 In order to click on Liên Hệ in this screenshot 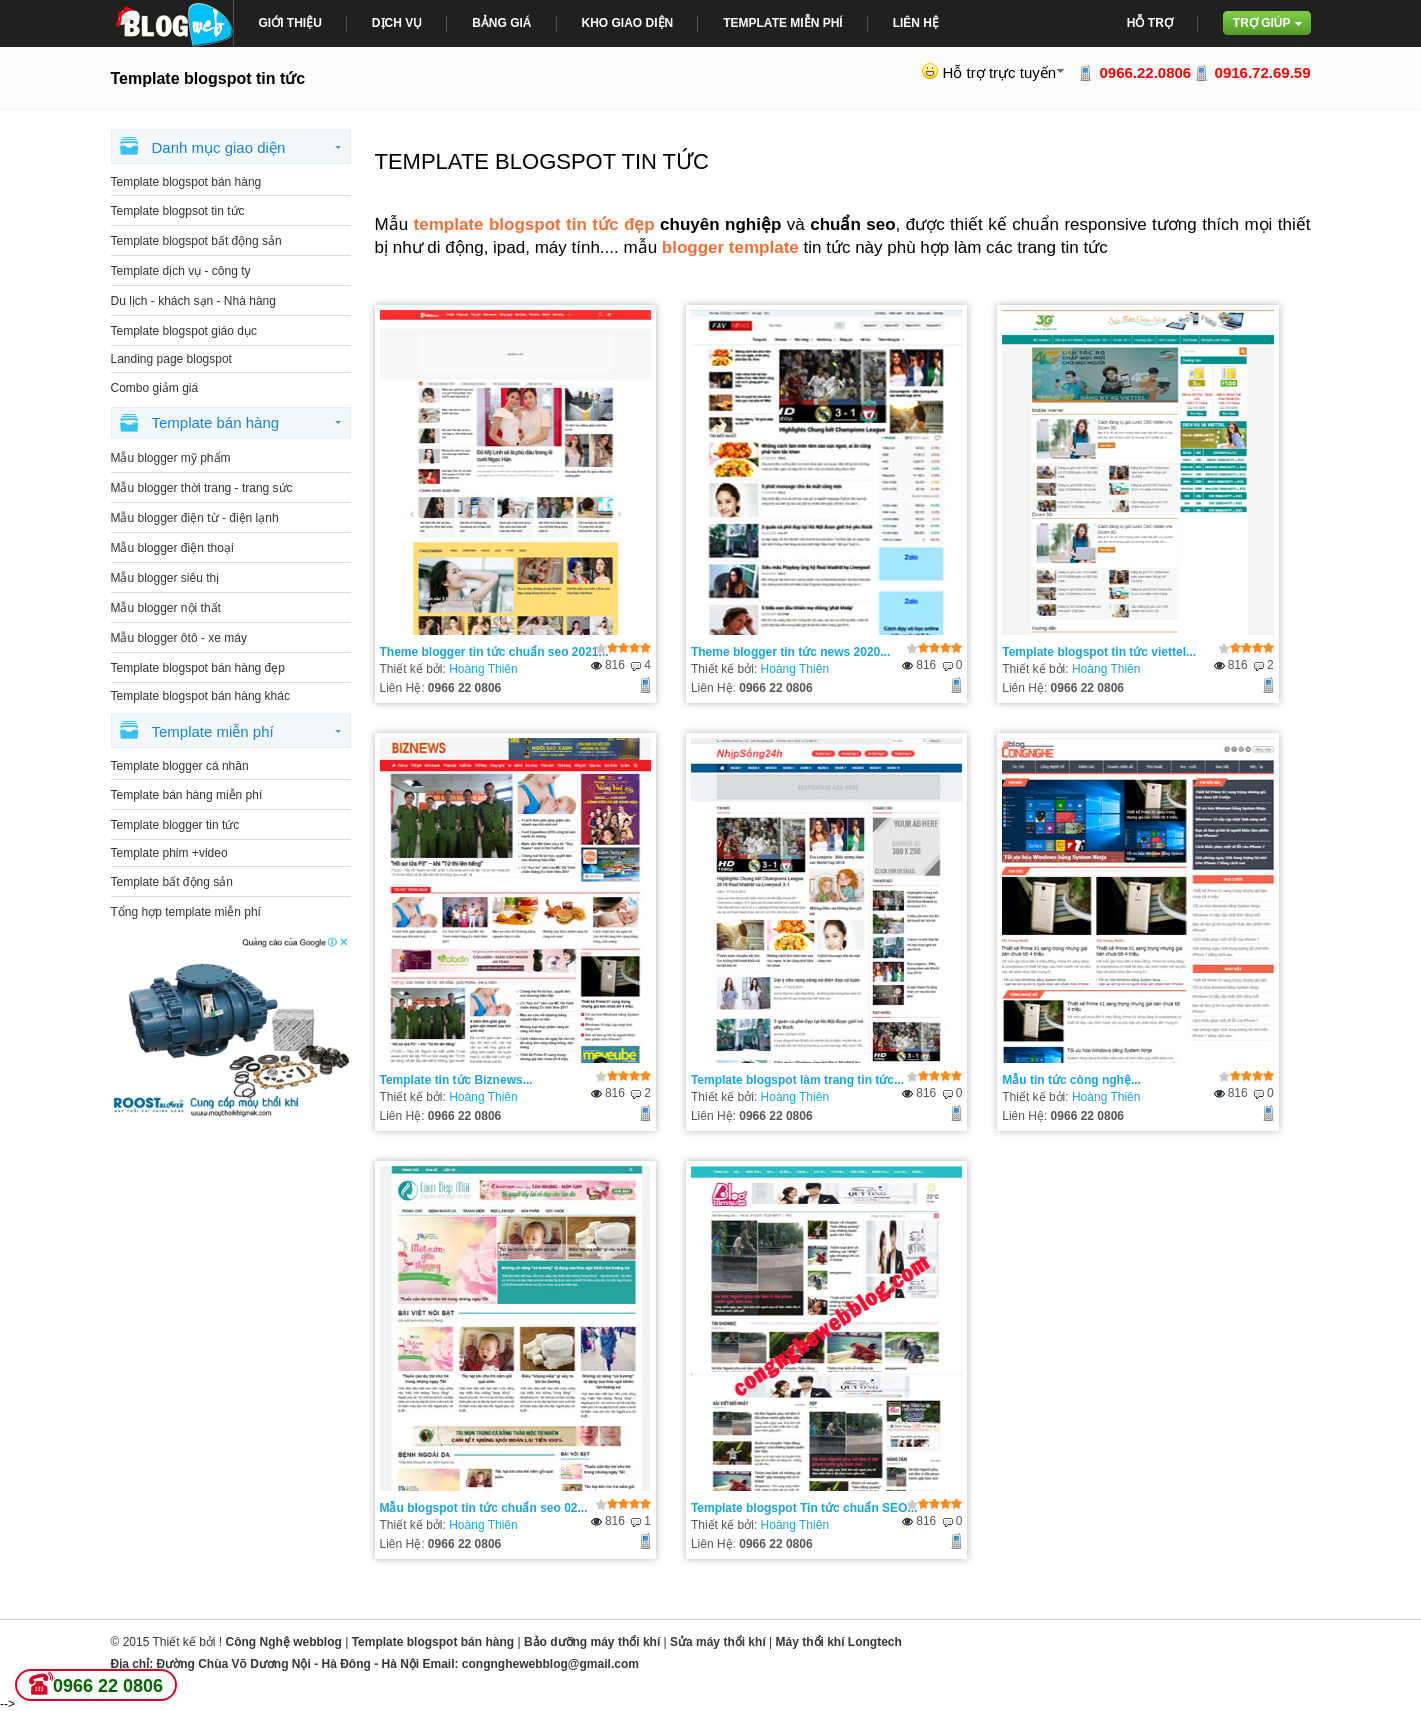, I will do `click(916, 23)`.